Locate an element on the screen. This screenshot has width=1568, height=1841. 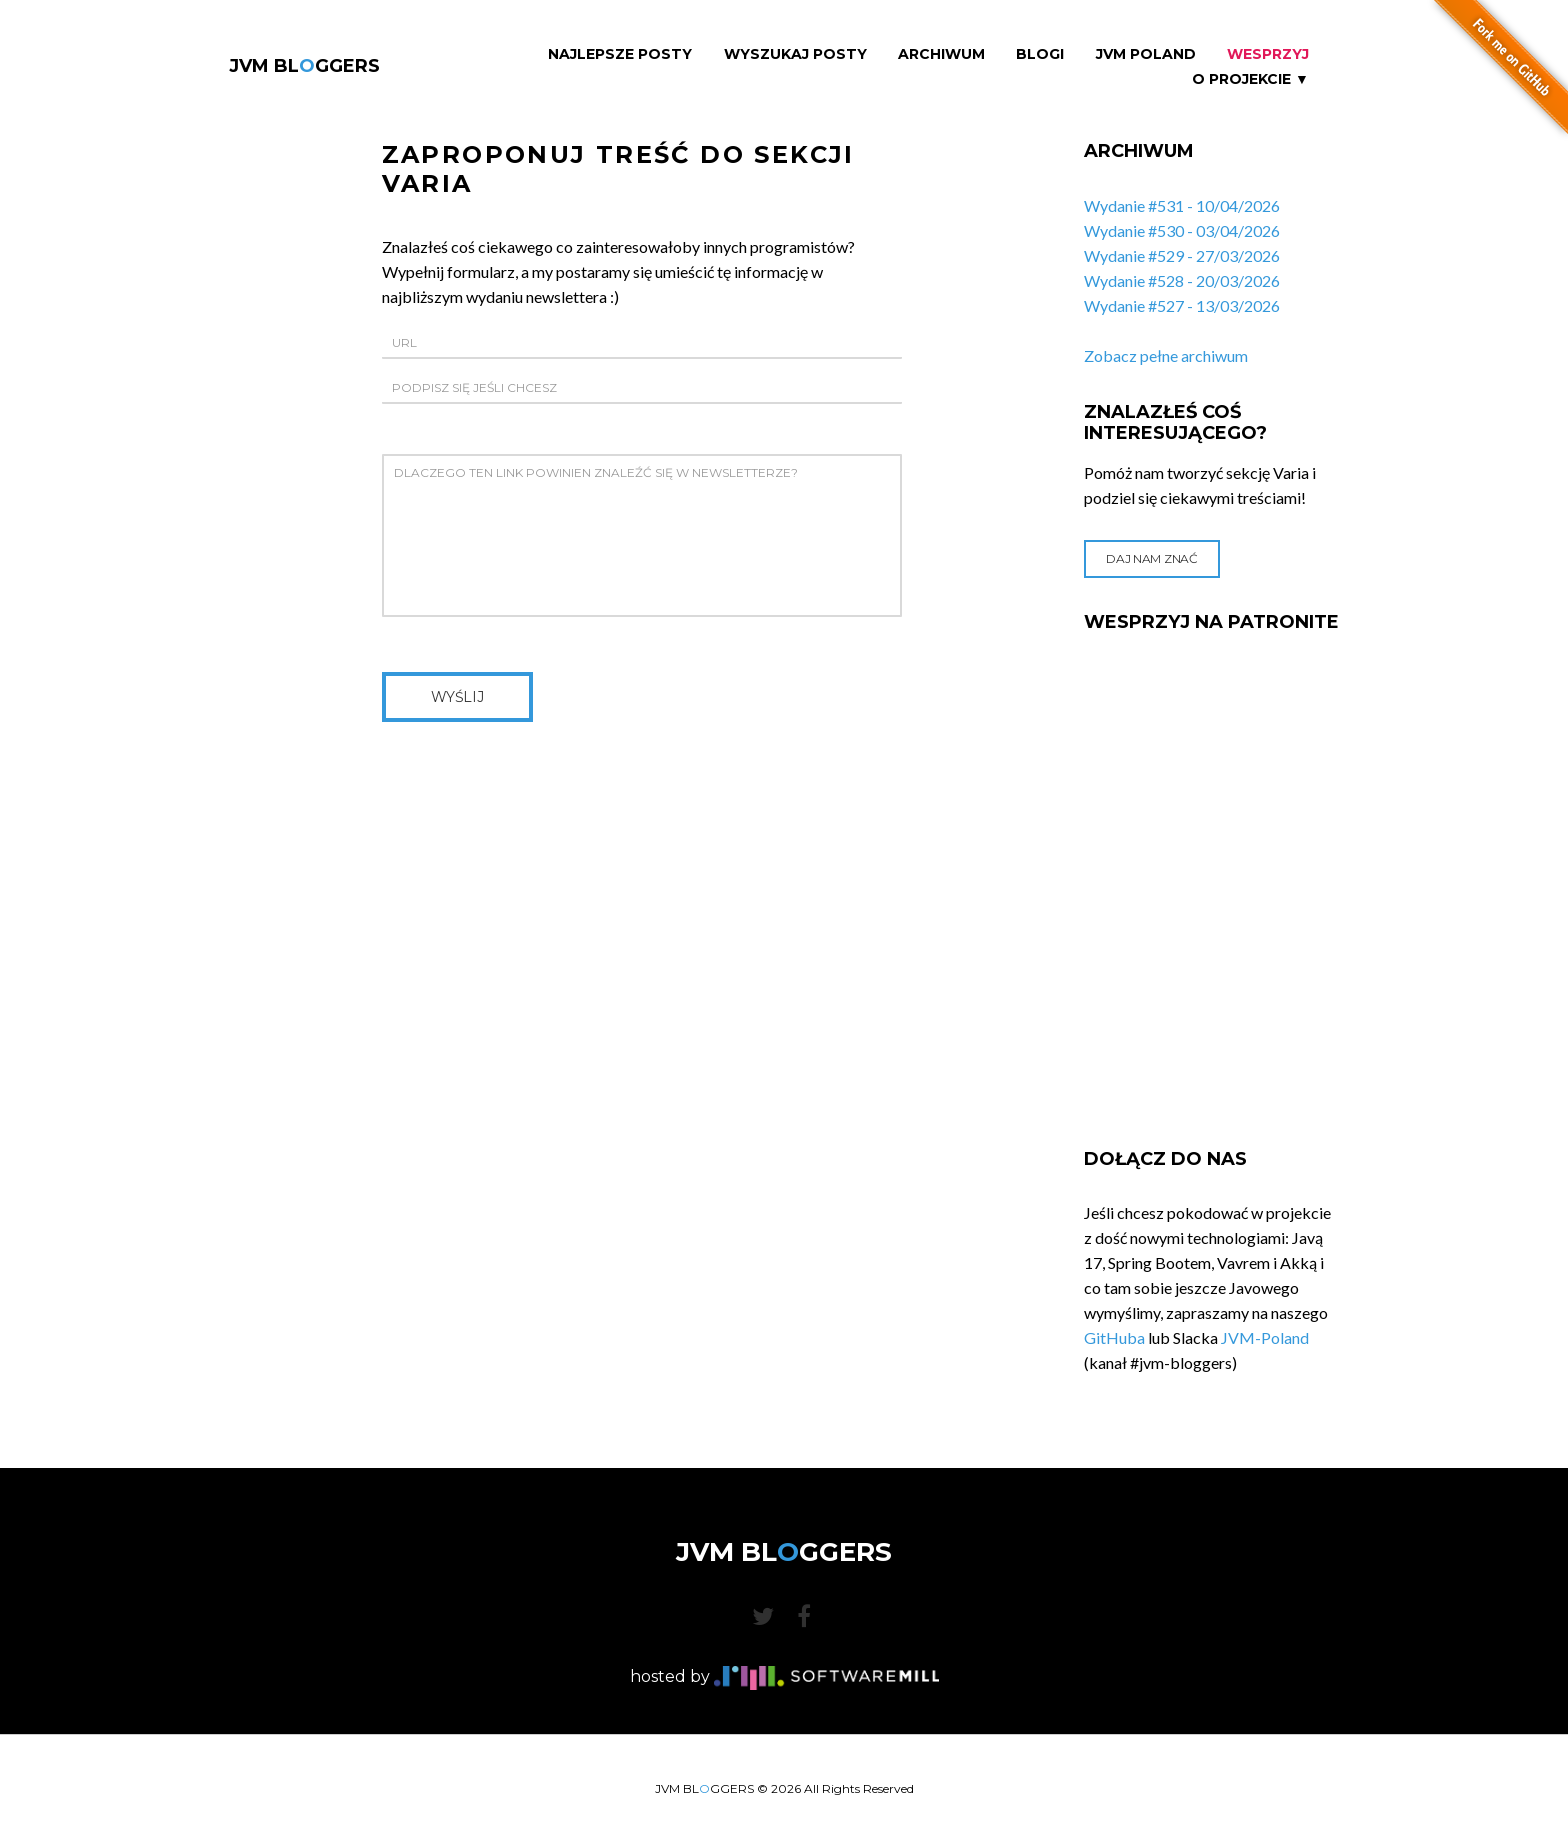
JVM BLGGERS is located at coordinates (304, 66).